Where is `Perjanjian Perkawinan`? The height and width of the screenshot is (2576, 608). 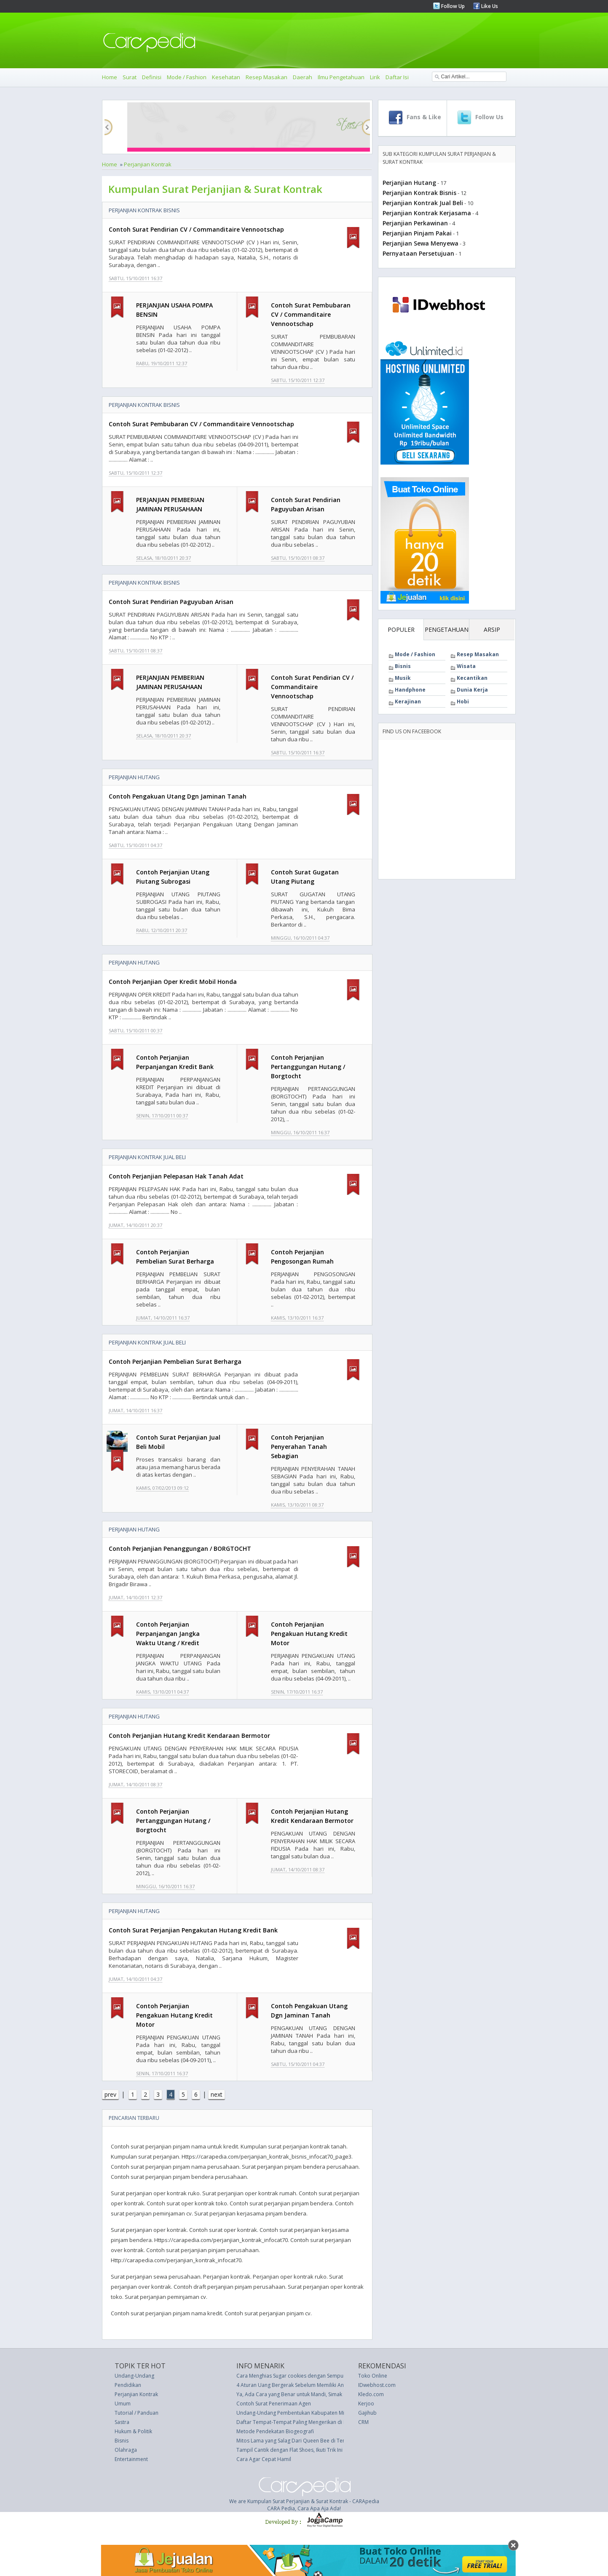
Perjanjian Perkawinan is located at coordinates (415, 223).